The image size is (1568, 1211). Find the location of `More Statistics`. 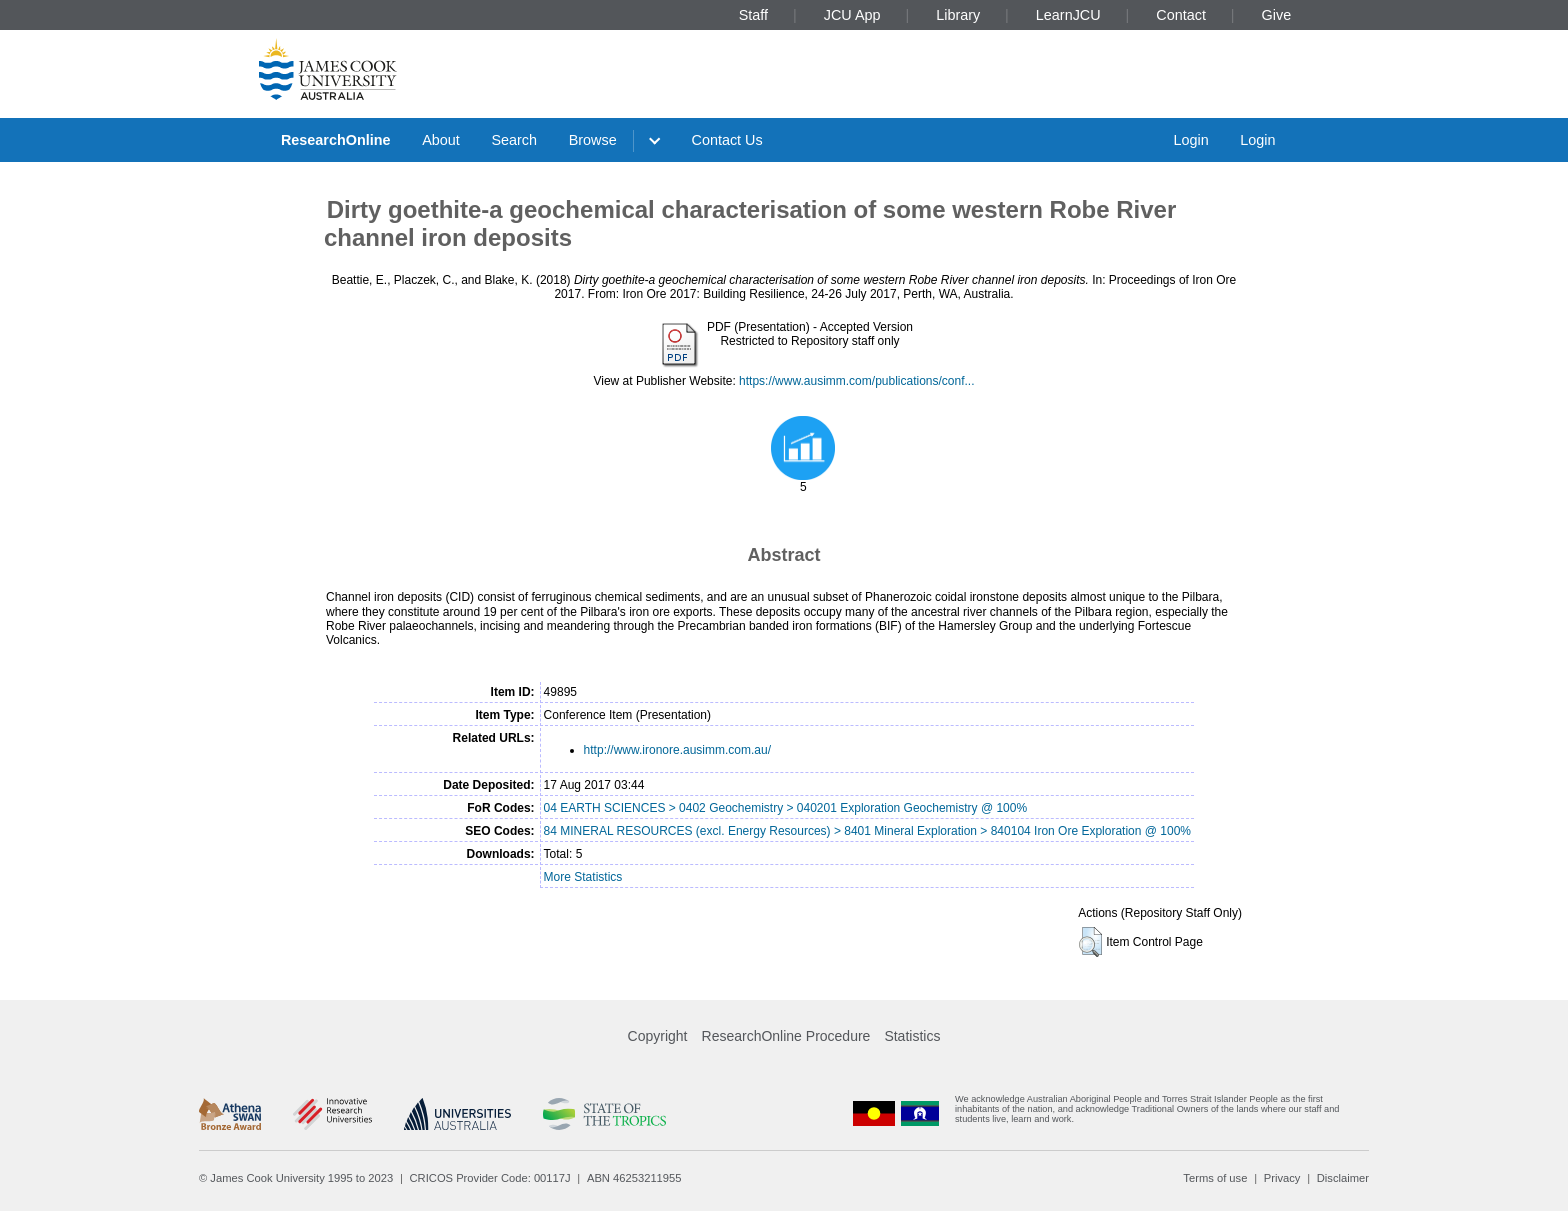

More Statistics is located at coordinates (583, 877).